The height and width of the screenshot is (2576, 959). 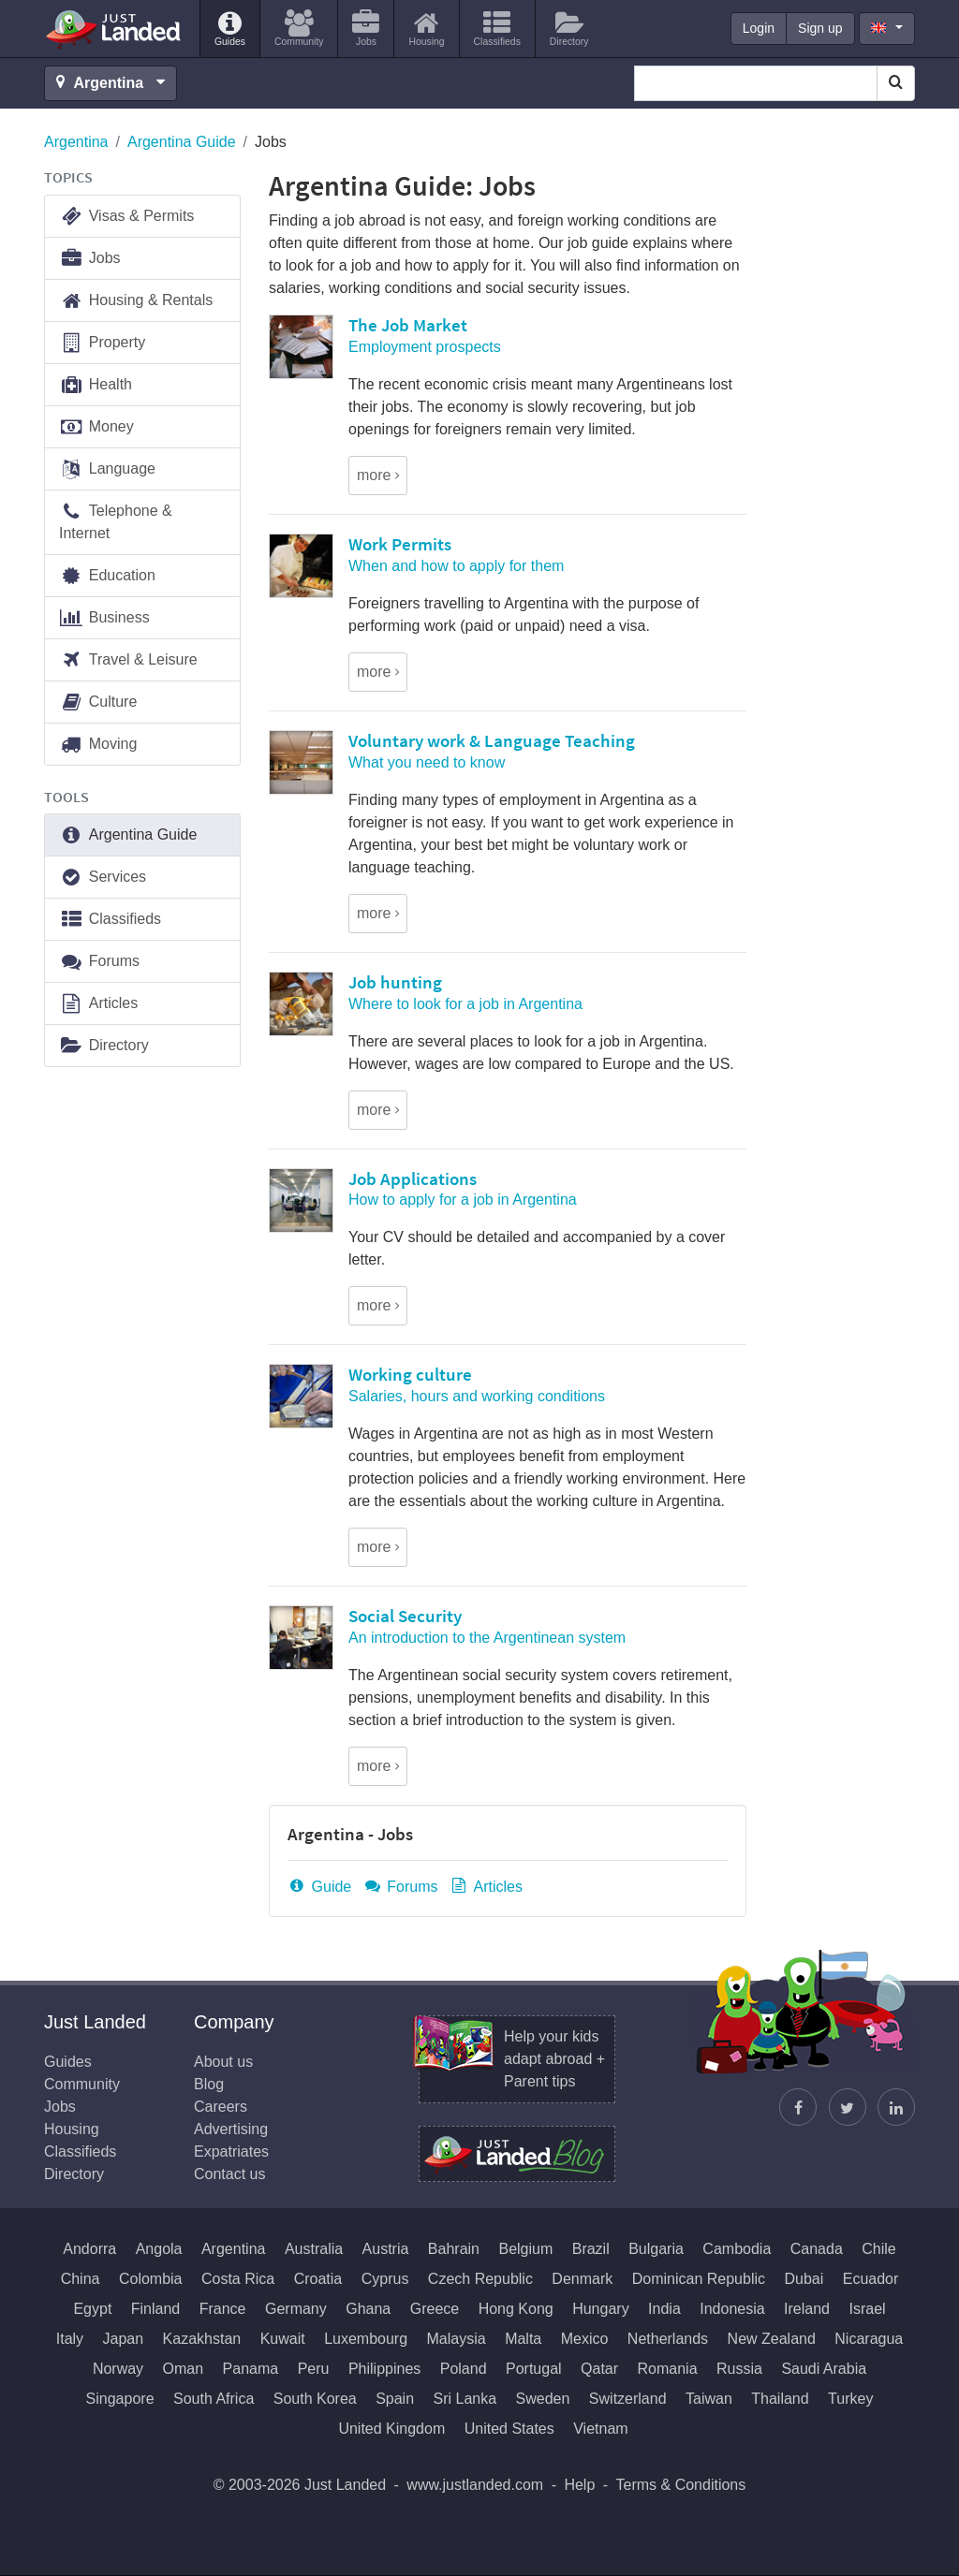 I want to click on Spain, so click(x=395, y=2399).